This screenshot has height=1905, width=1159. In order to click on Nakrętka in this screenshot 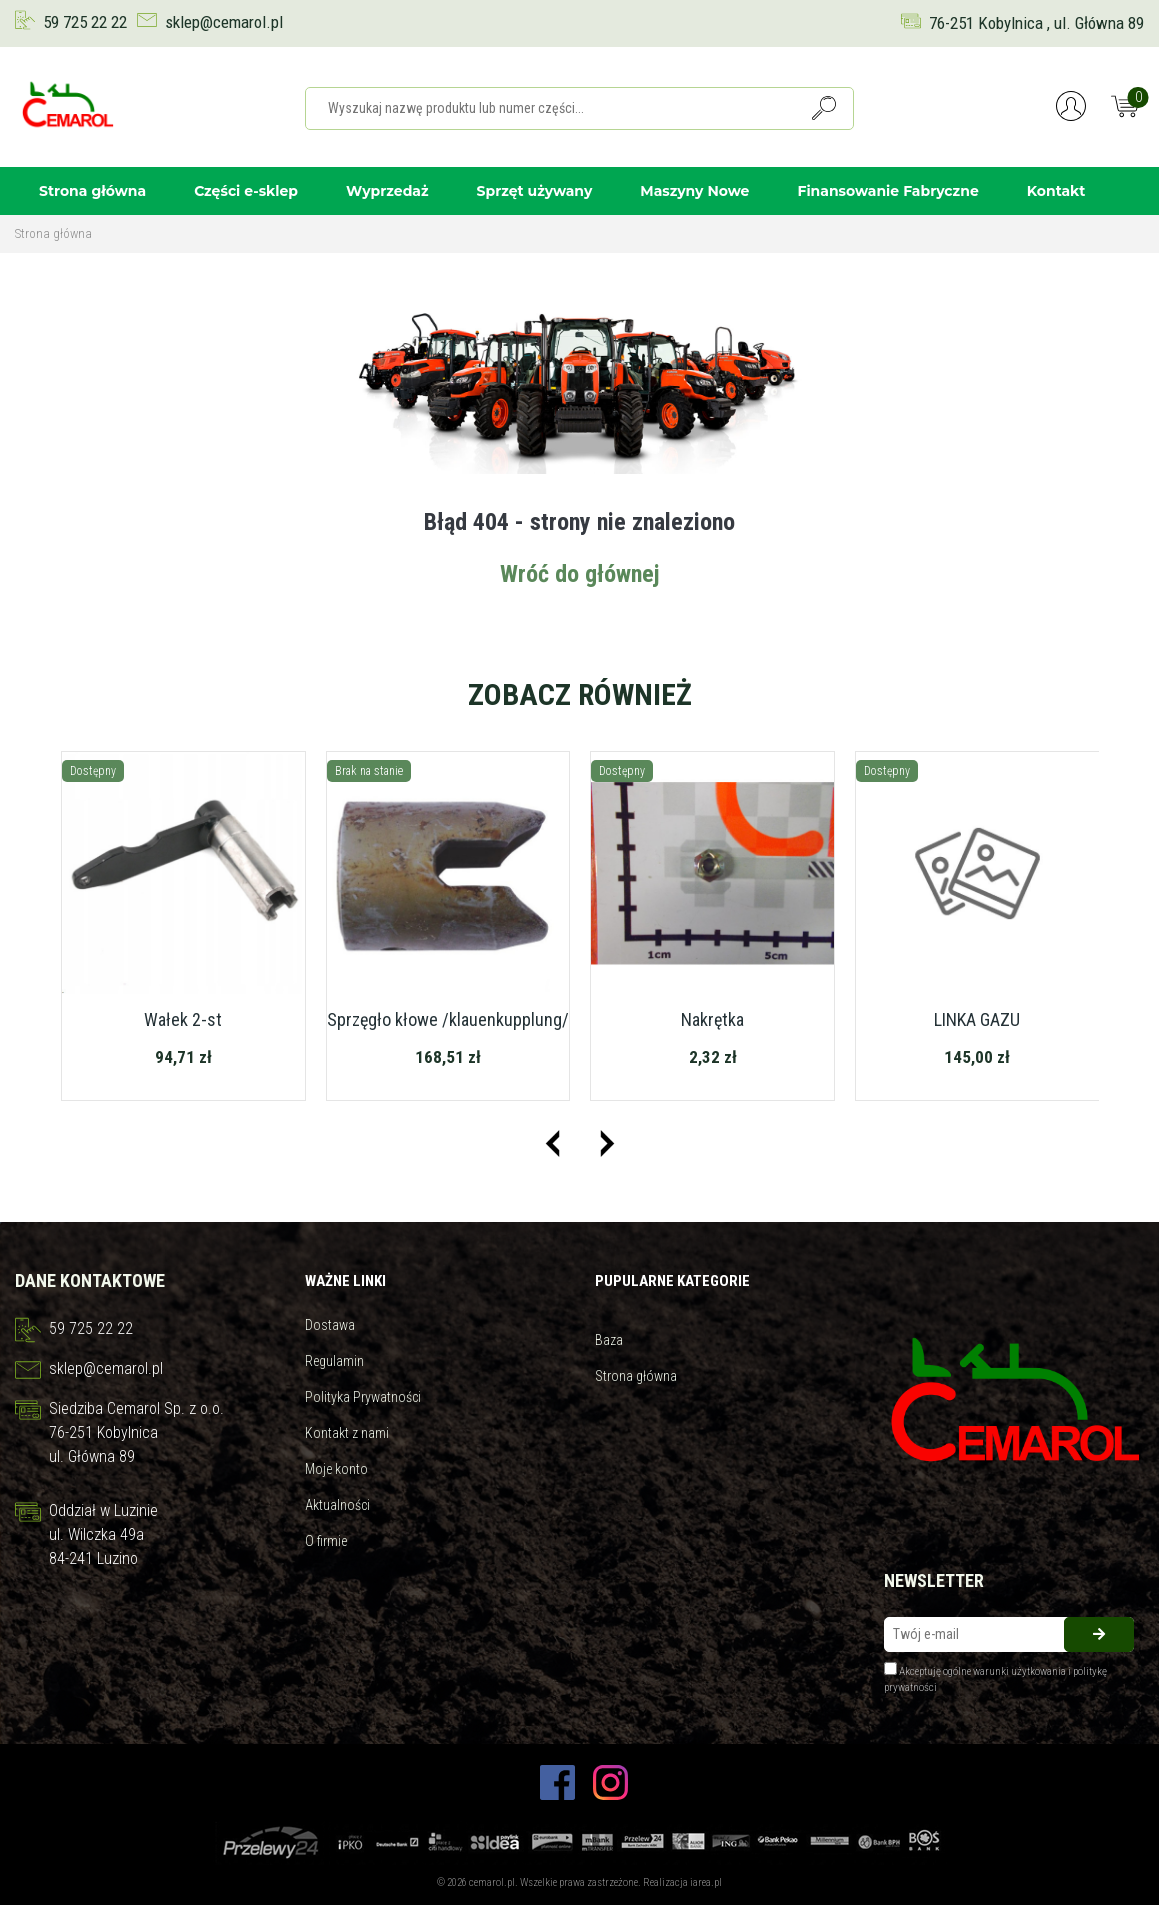, I will do `click(712, 1019)`.